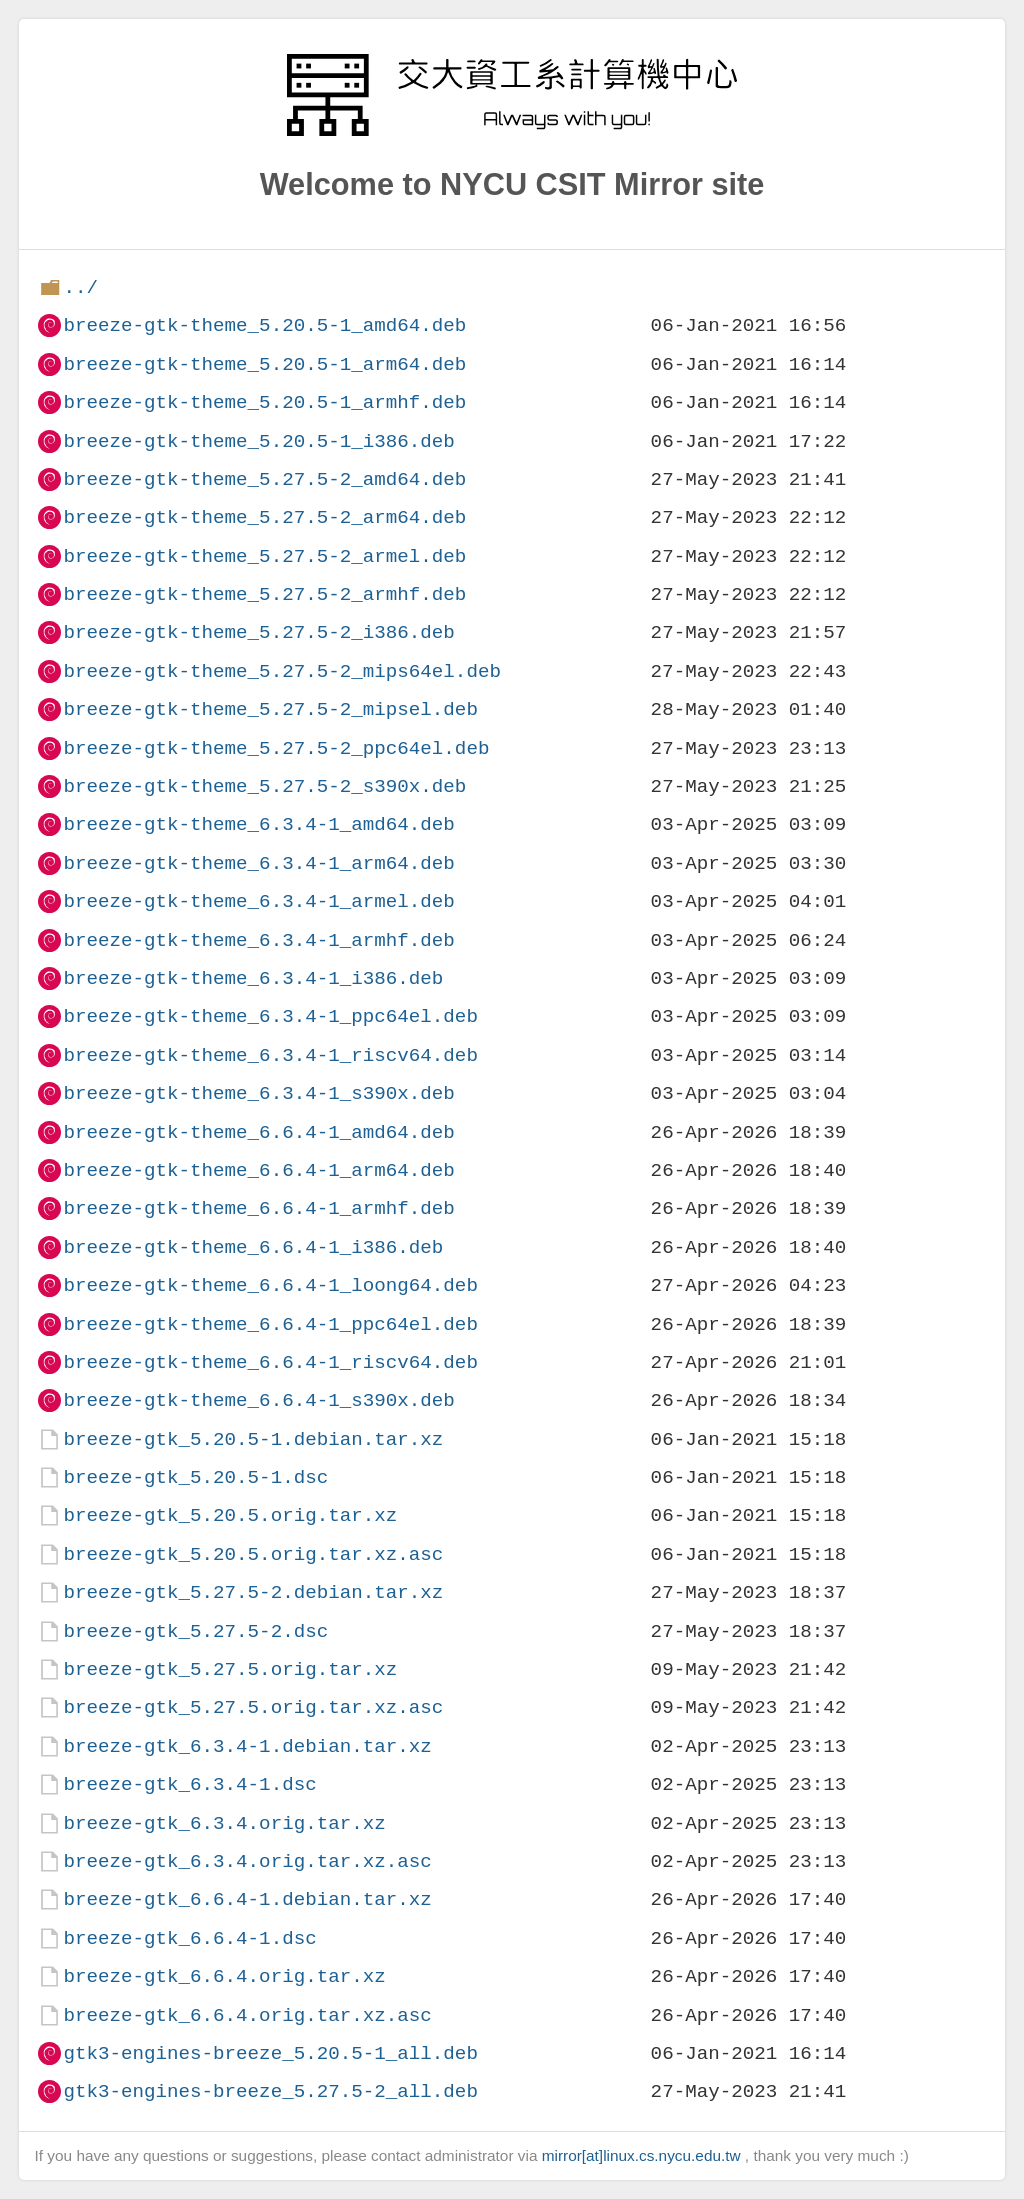  What do you see at coordinates (80, 287) in the screenshot?
I see `../` at bounding box center [80, 287].